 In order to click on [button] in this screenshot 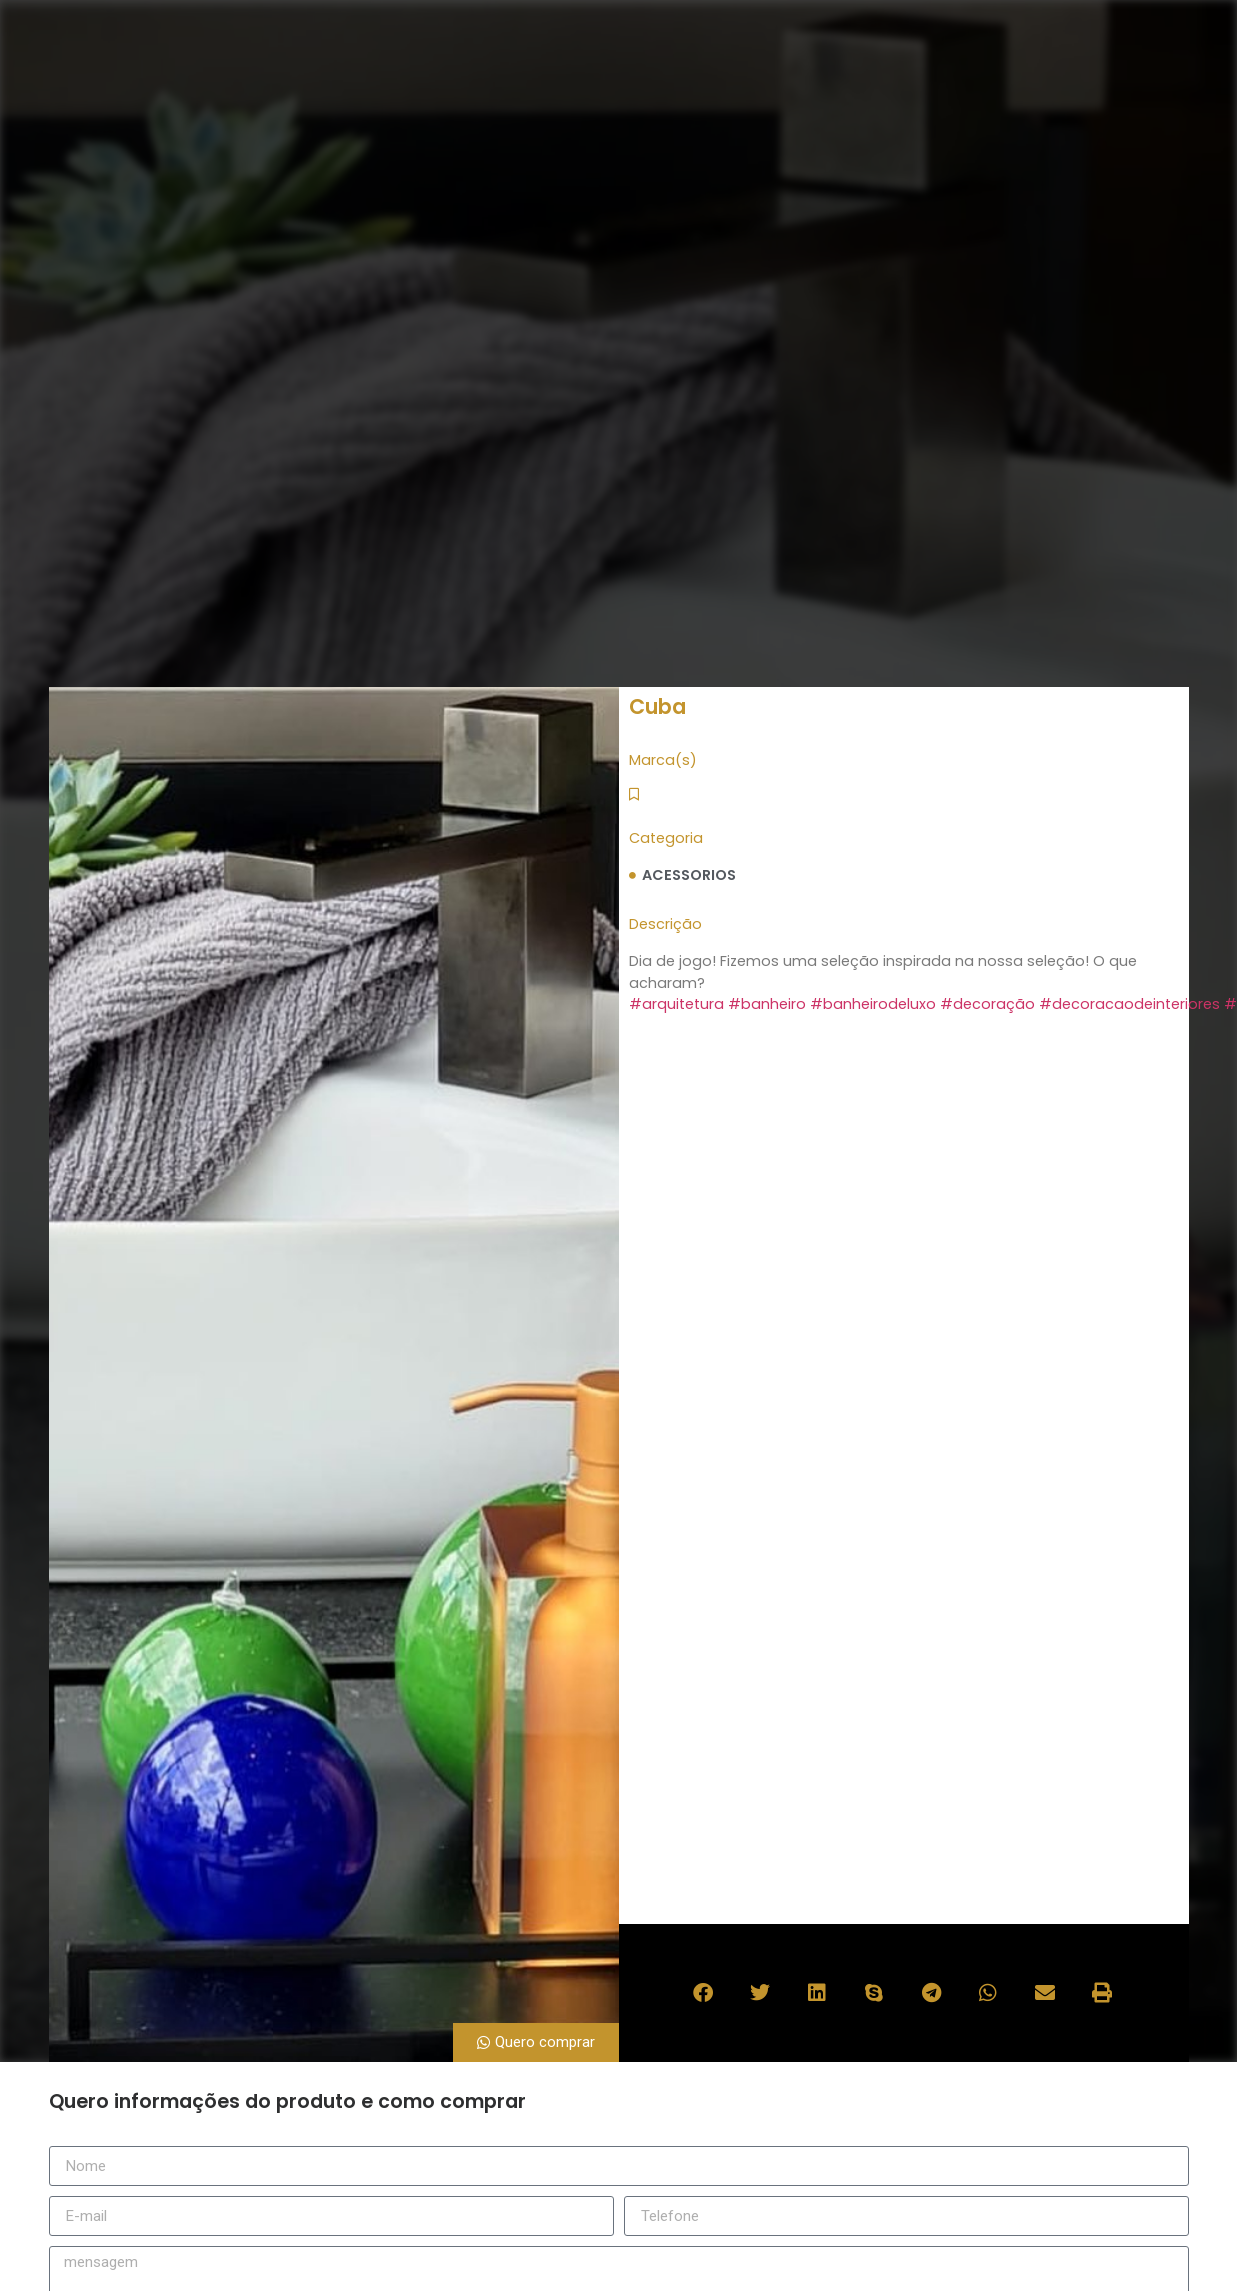, I will do `click(704, 1993)`.